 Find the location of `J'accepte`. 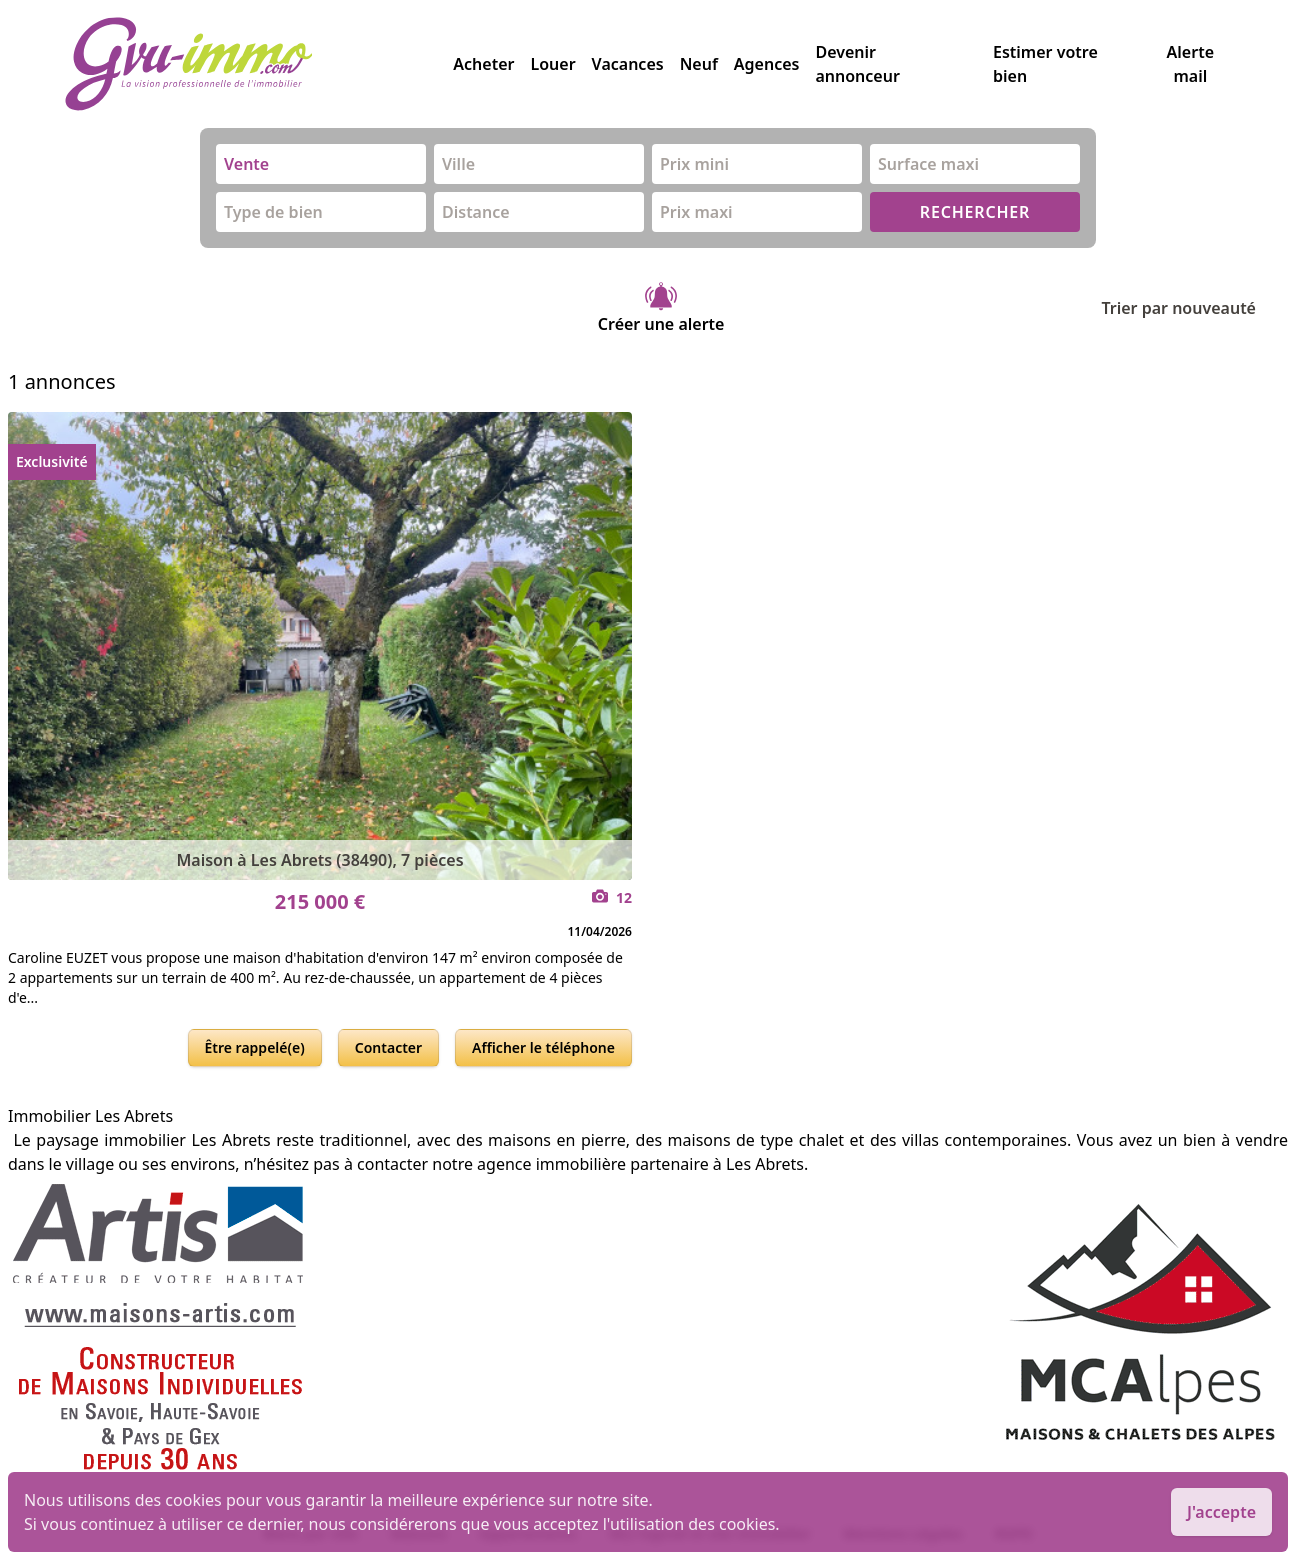

J'accepte is located at coordinates (1221, 1512).